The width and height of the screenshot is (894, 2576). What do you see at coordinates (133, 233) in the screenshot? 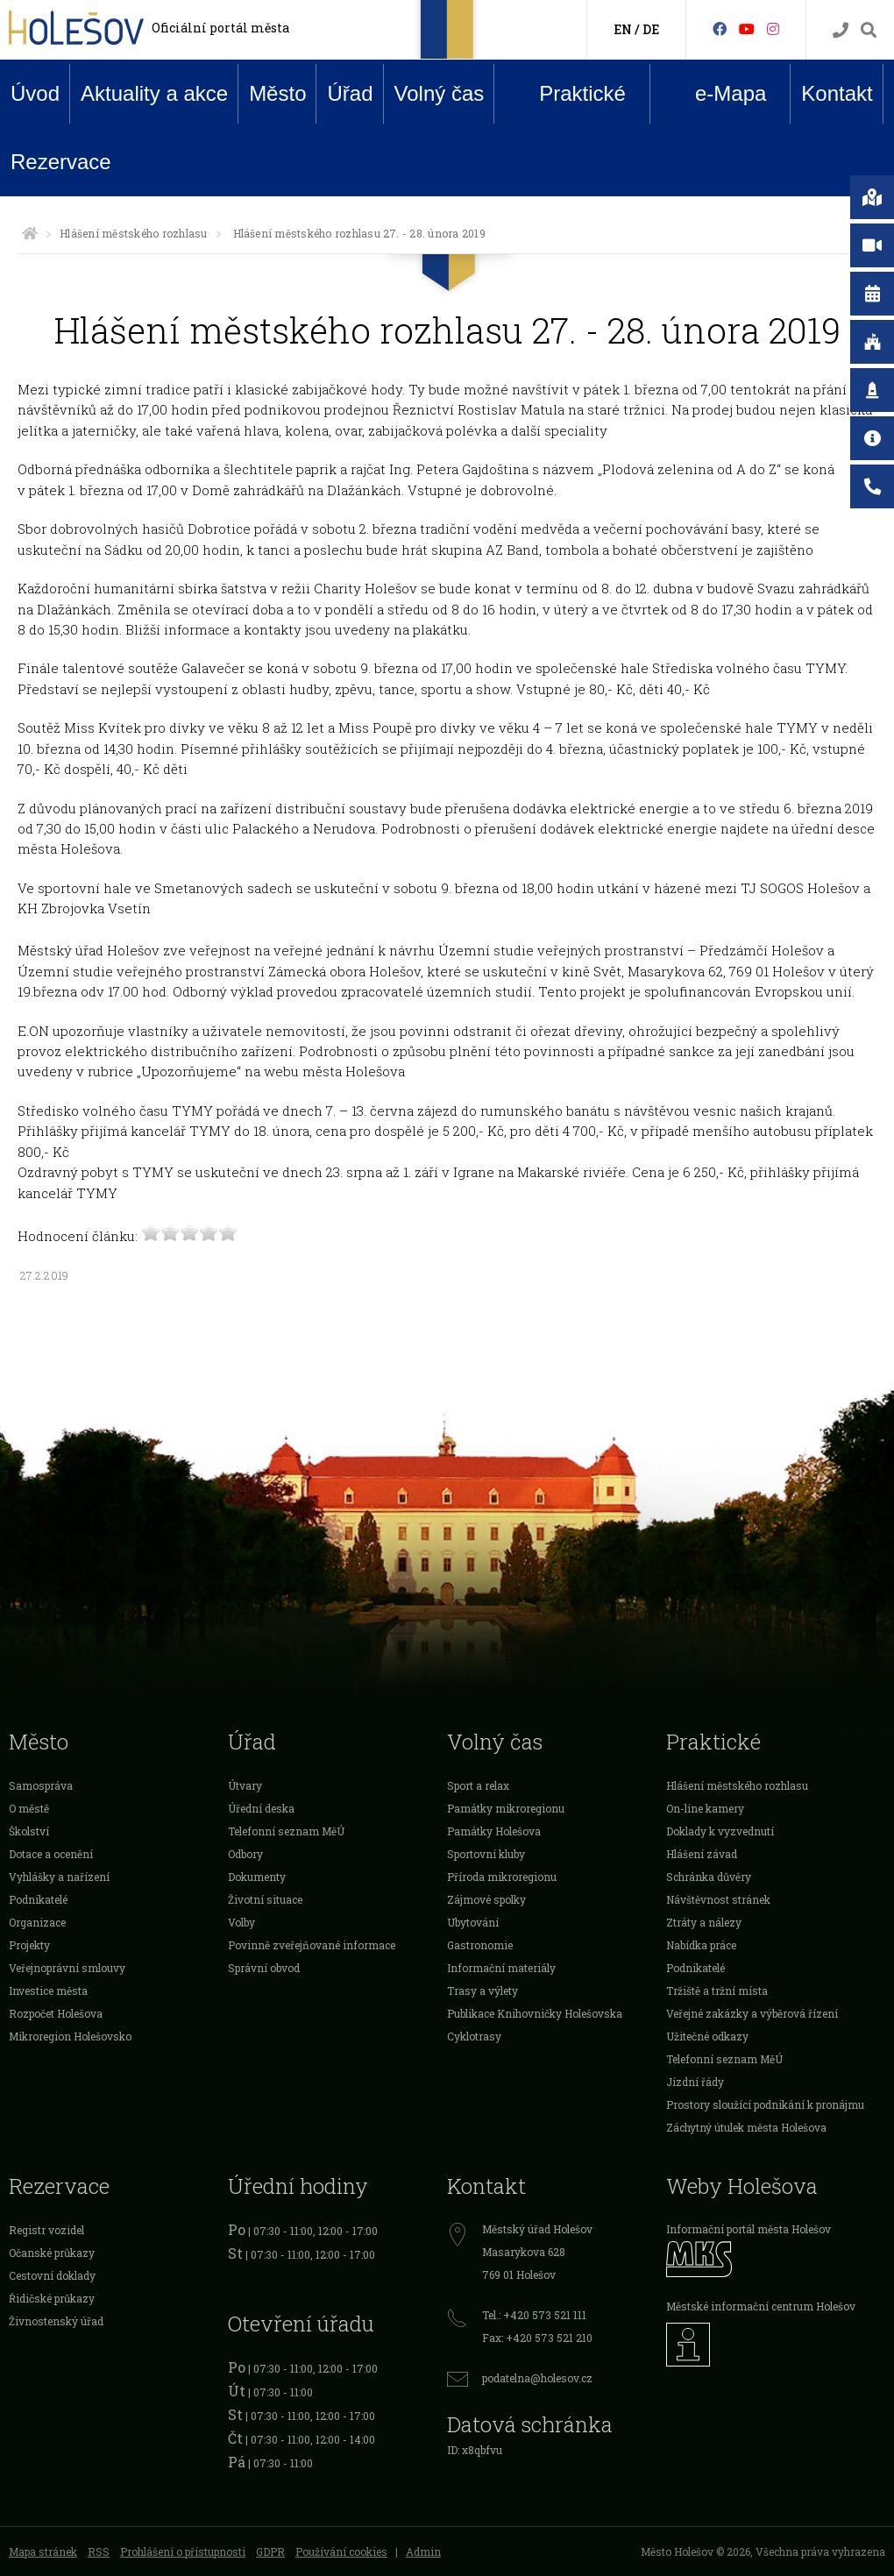
I see `Hlášení městského rozhlasu` at bounding box center [133, 233].